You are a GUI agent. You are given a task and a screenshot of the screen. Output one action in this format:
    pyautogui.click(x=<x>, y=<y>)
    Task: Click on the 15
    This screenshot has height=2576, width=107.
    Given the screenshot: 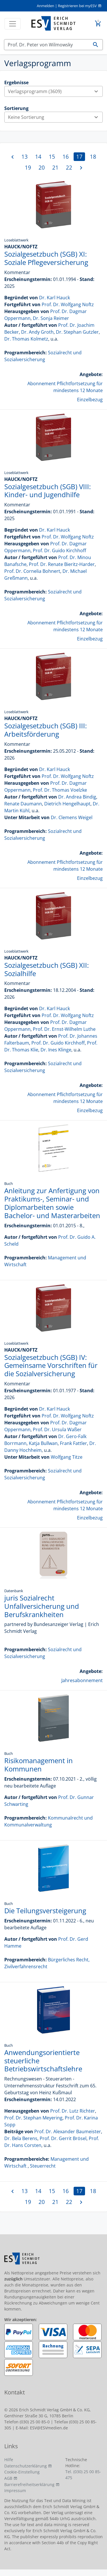 What is the action you would take?
    pyautogui.click(x=52, y=156)
    